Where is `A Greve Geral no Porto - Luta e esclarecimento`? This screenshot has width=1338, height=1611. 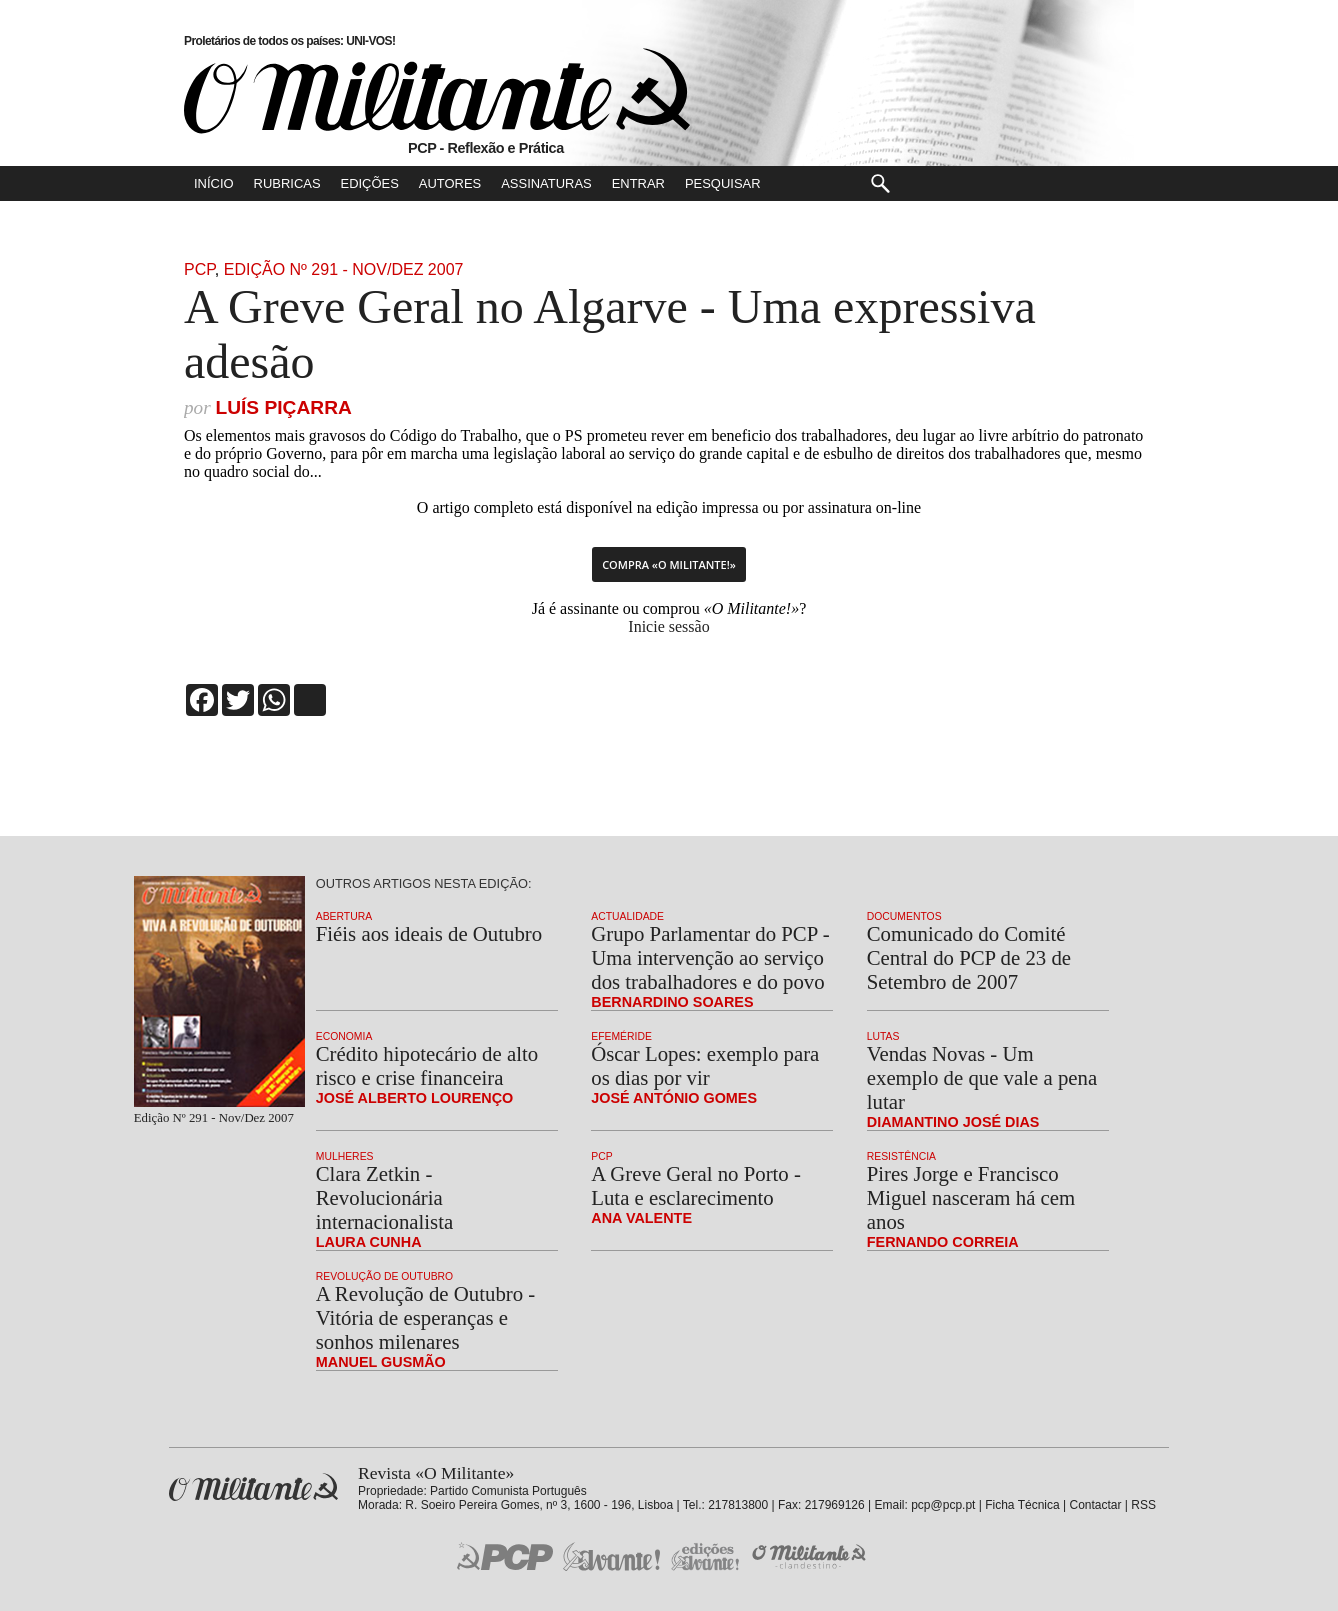
A Greve Geral no Porto - Luta e esclarecimento is located at coordinates (696, 1185).